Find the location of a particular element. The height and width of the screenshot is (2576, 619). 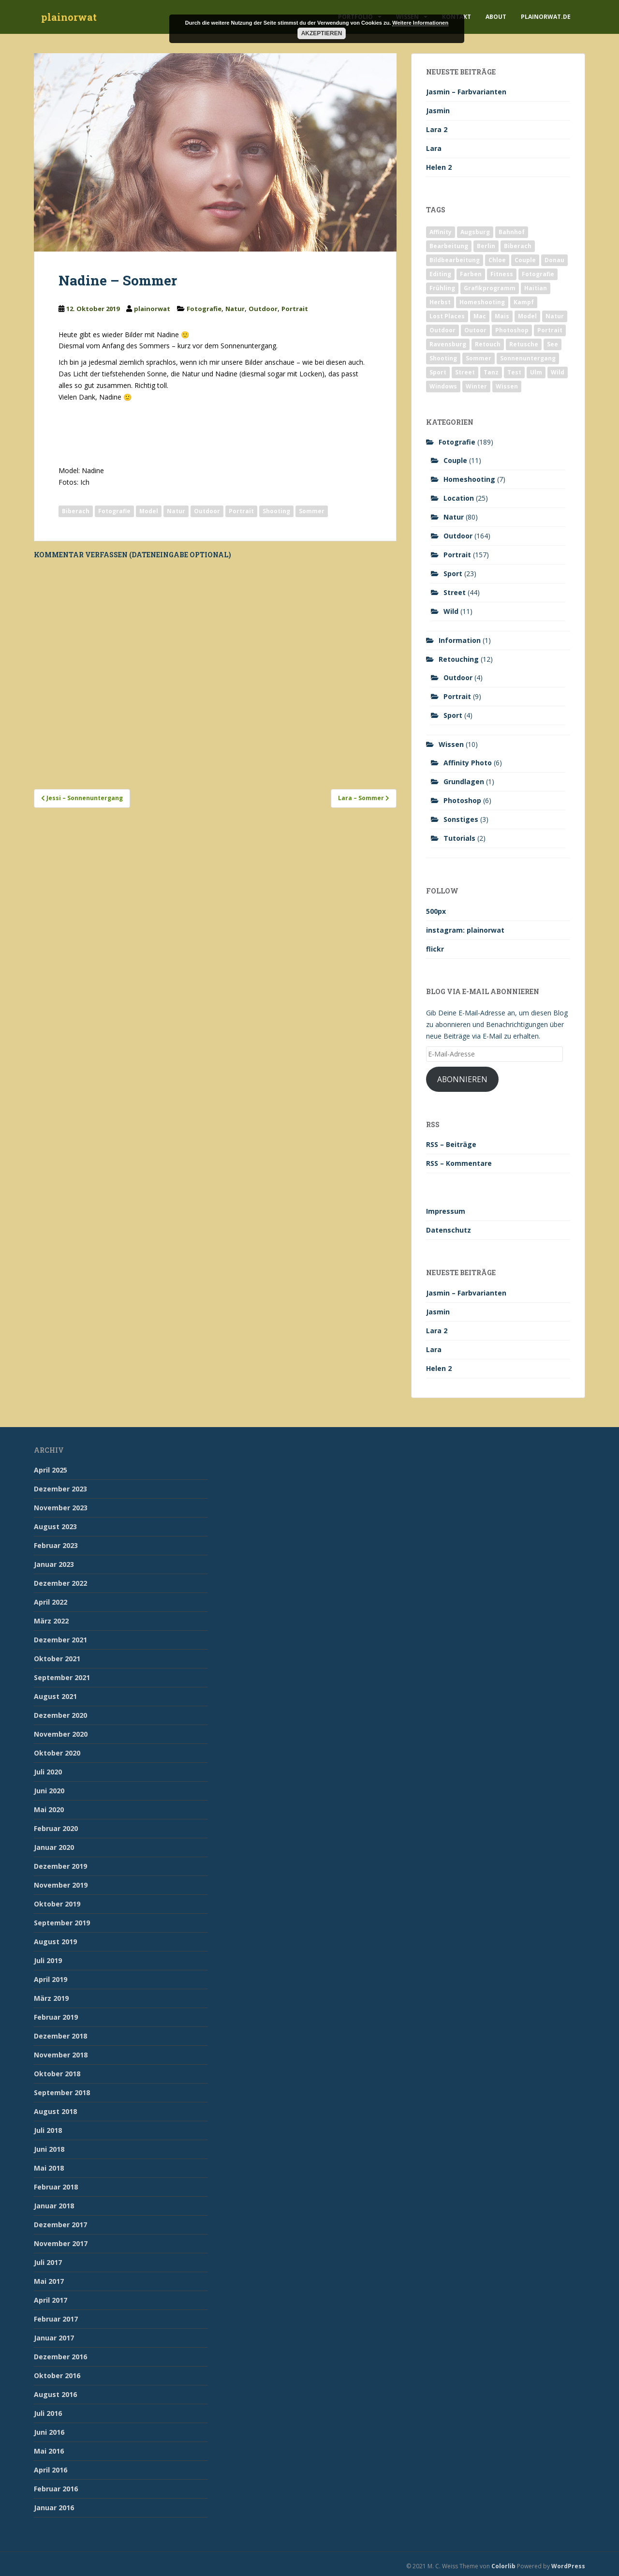

Datenschutz is located at coordinates (448, 1230).